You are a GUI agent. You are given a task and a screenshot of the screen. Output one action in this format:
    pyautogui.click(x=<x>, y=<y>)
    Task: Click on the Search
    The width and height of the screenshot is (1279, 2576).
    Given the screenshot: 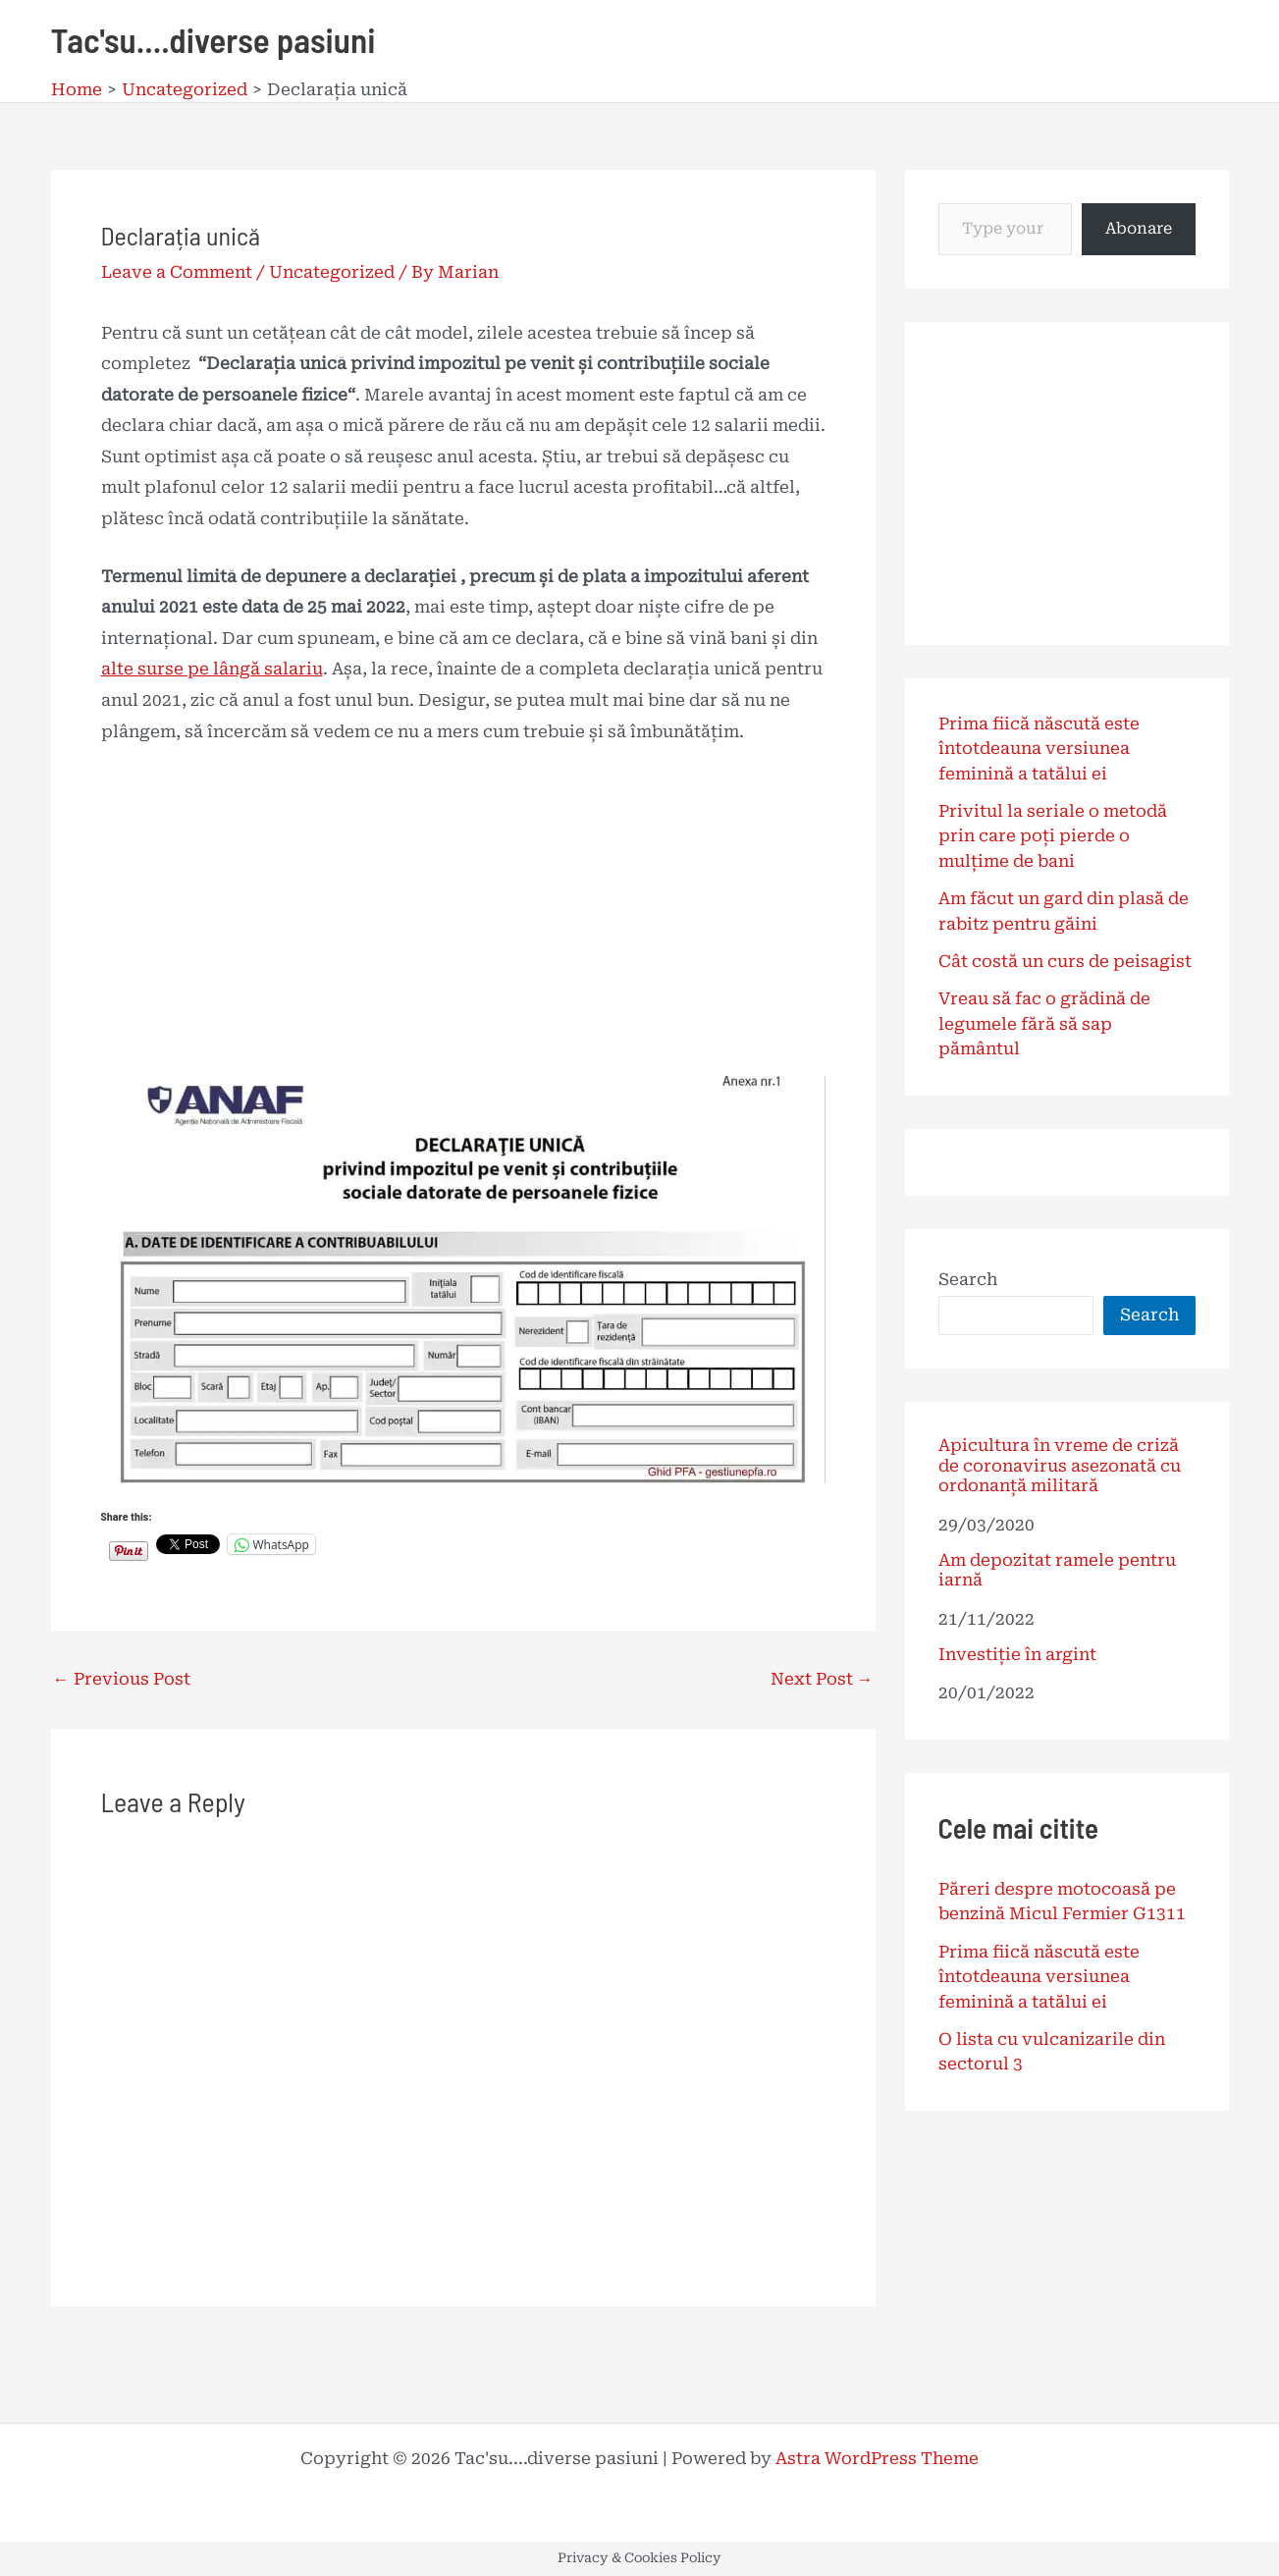 What is the action you would take?
    pyautogui.click(x=967, y=1279)
    